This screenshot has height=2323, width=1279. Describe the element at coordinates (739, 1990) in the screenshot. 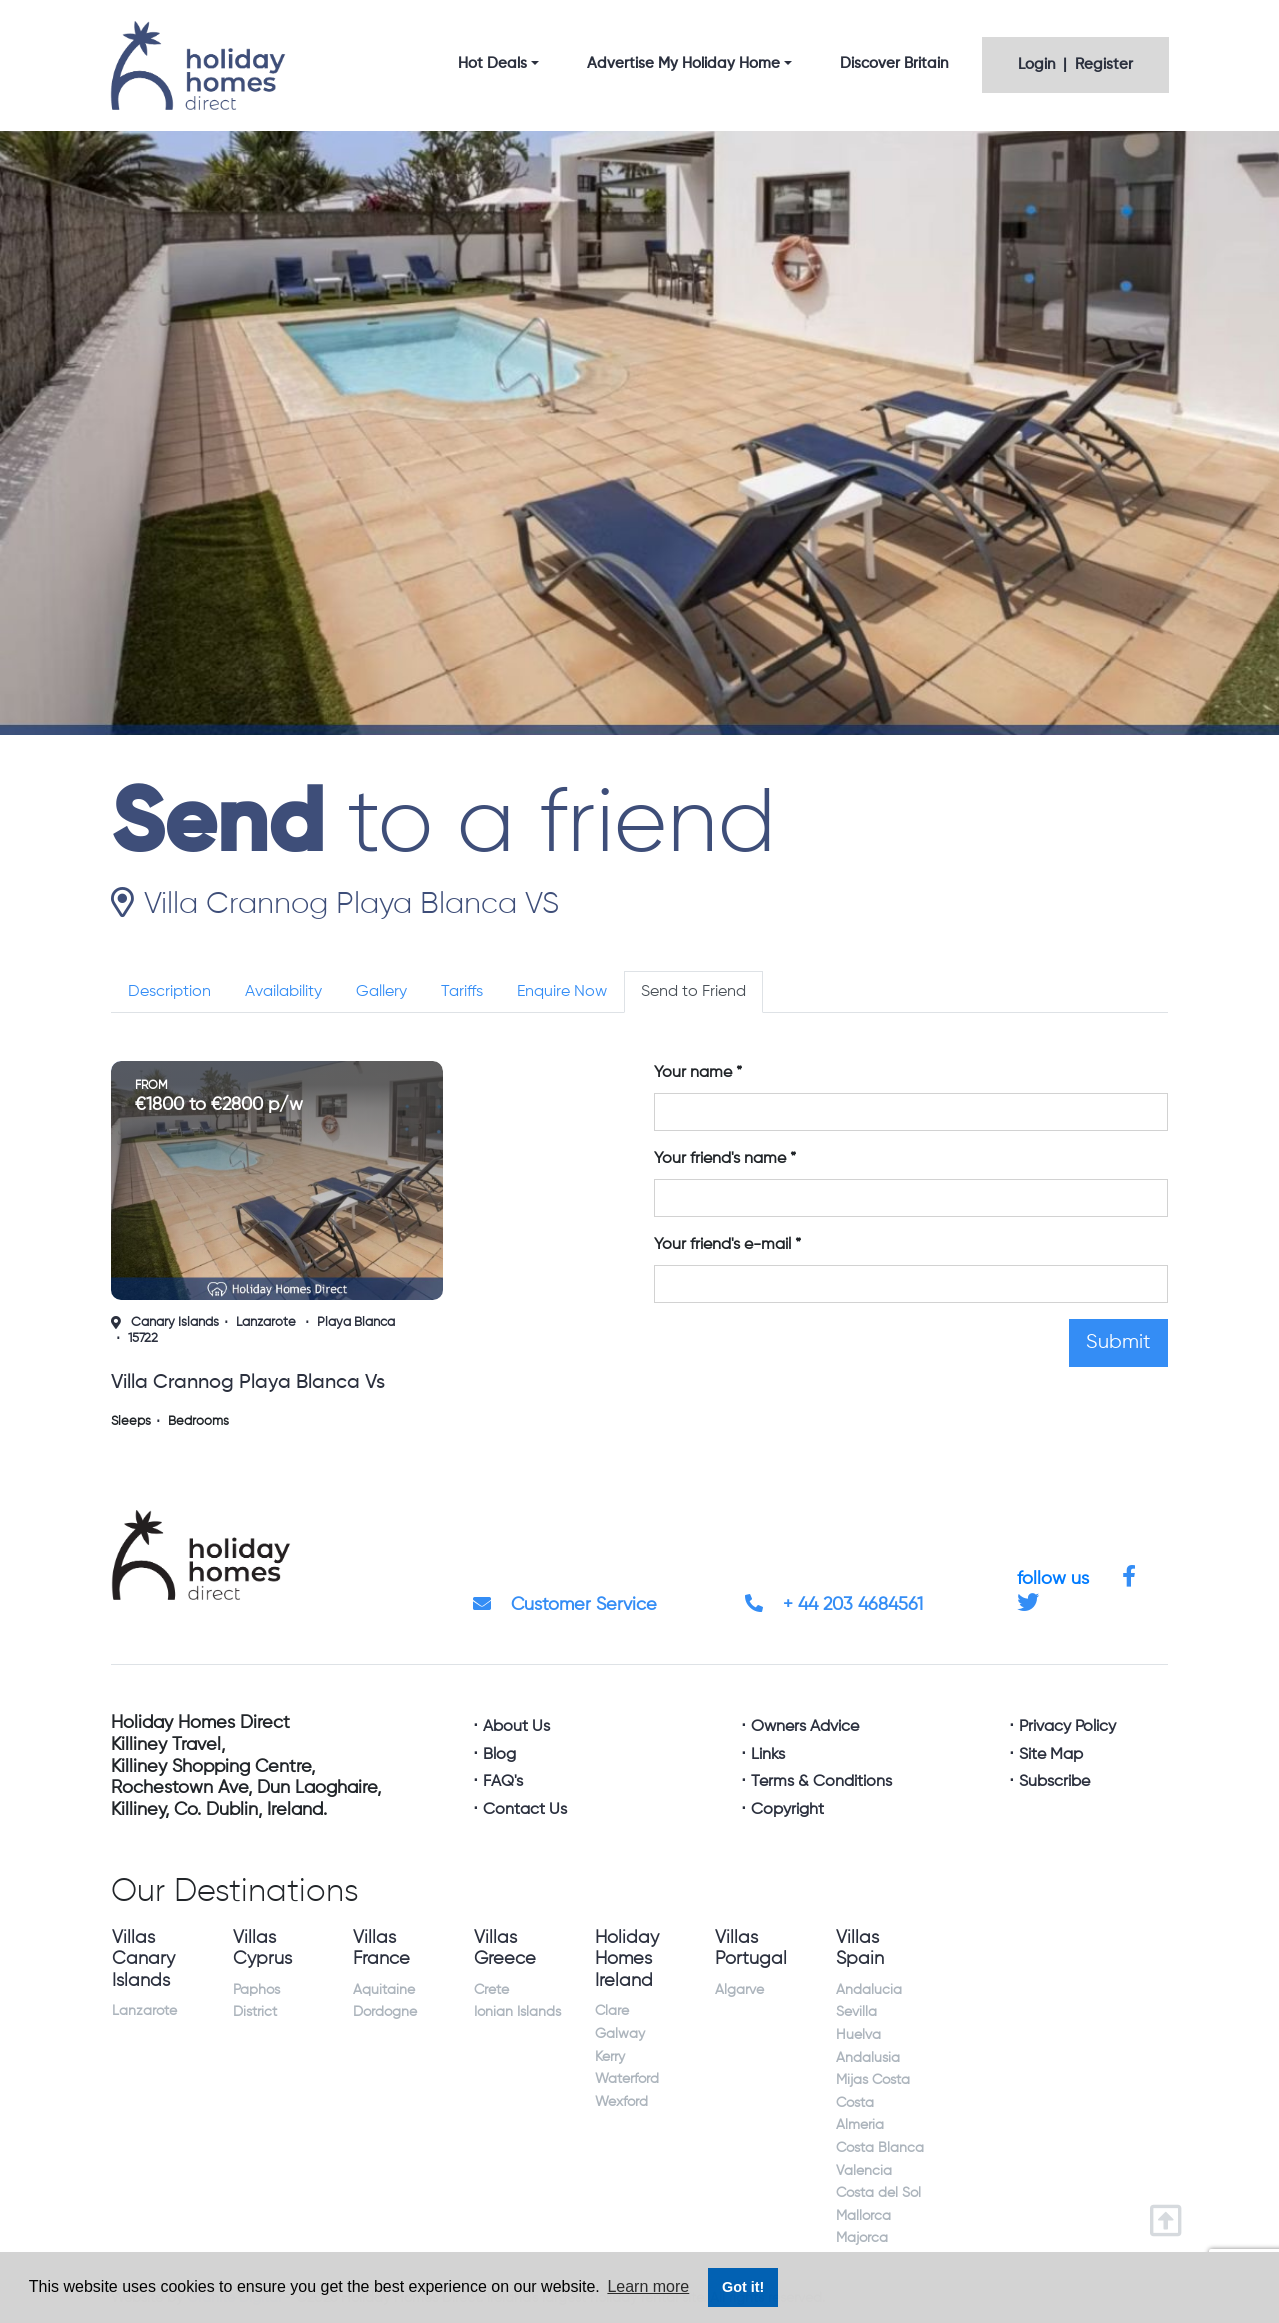

I see `Algarve` at that location.